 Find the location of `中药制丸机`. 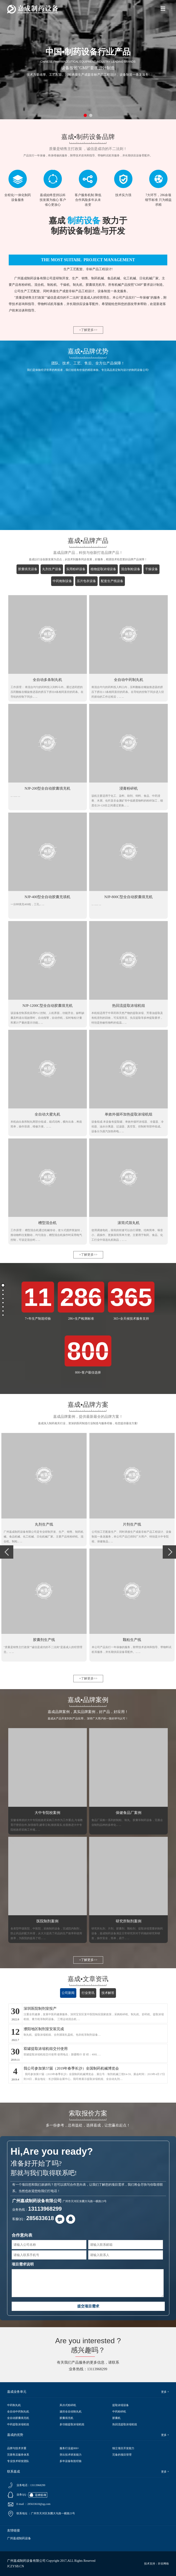

中药制丸机 is located at coordinates (14, 2405).